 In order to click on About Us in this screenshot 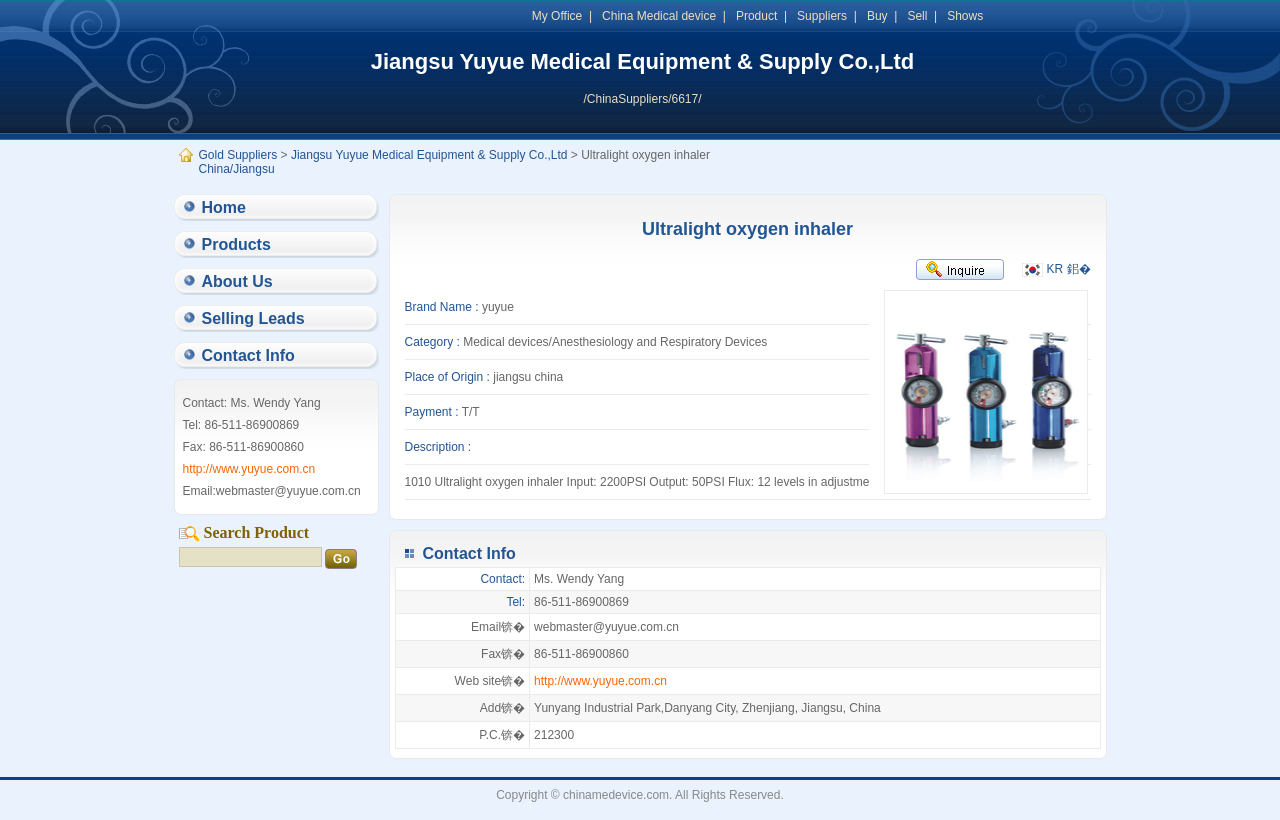, I will do `click(237, 281)`.